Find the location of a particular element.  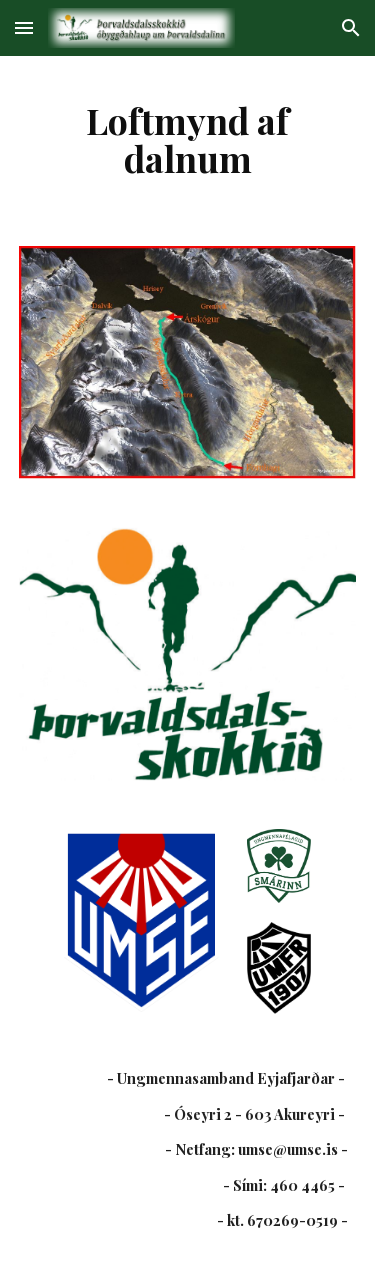

[main] is located at coordinates (188, 139).